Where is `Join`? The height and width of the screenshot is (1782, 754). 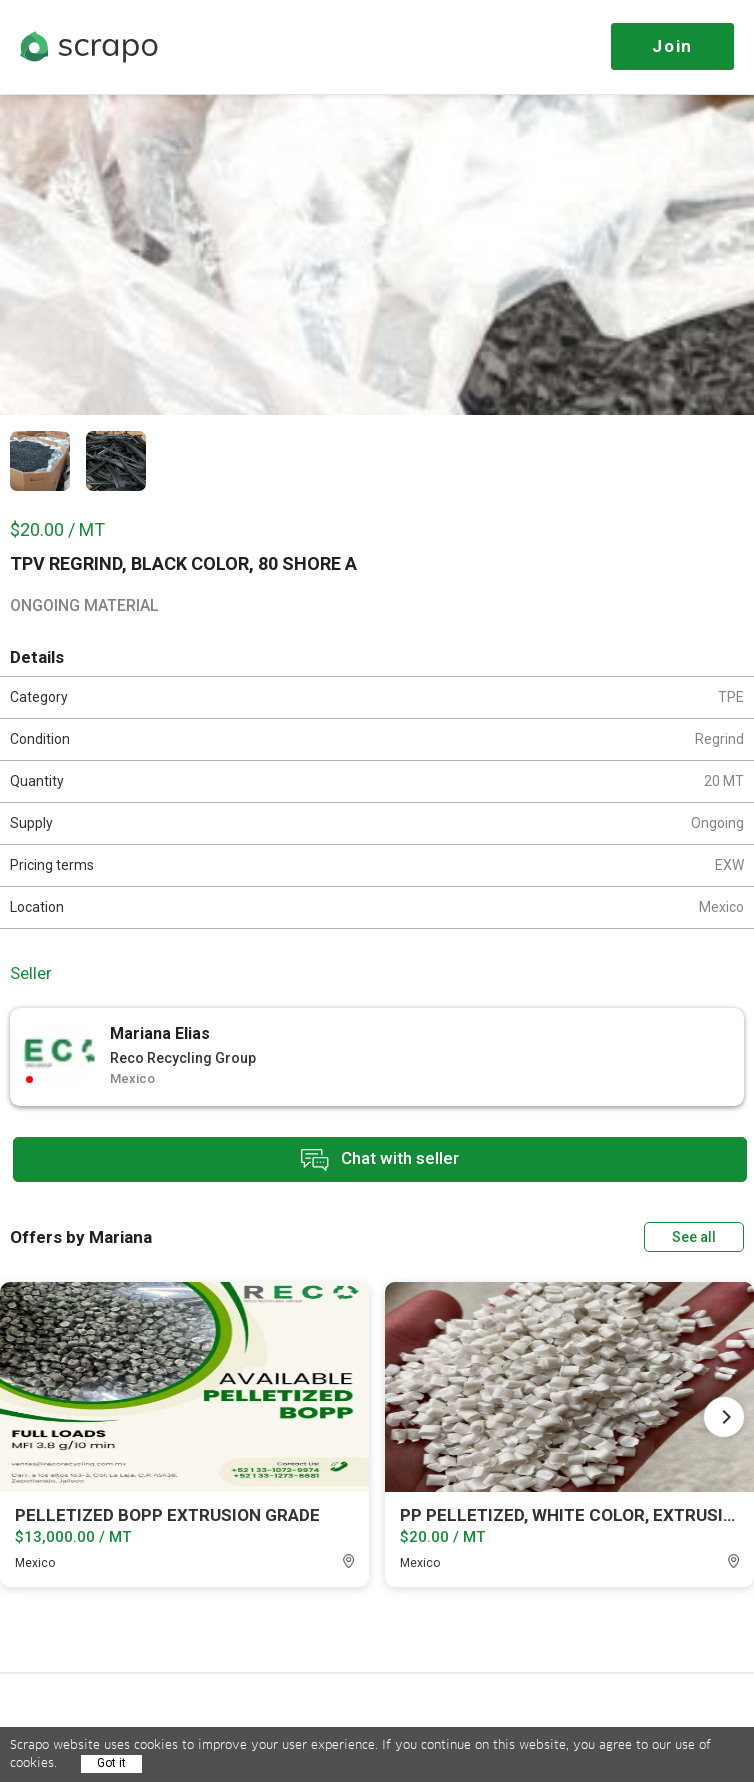
Join is located at coordinates (672, 46).